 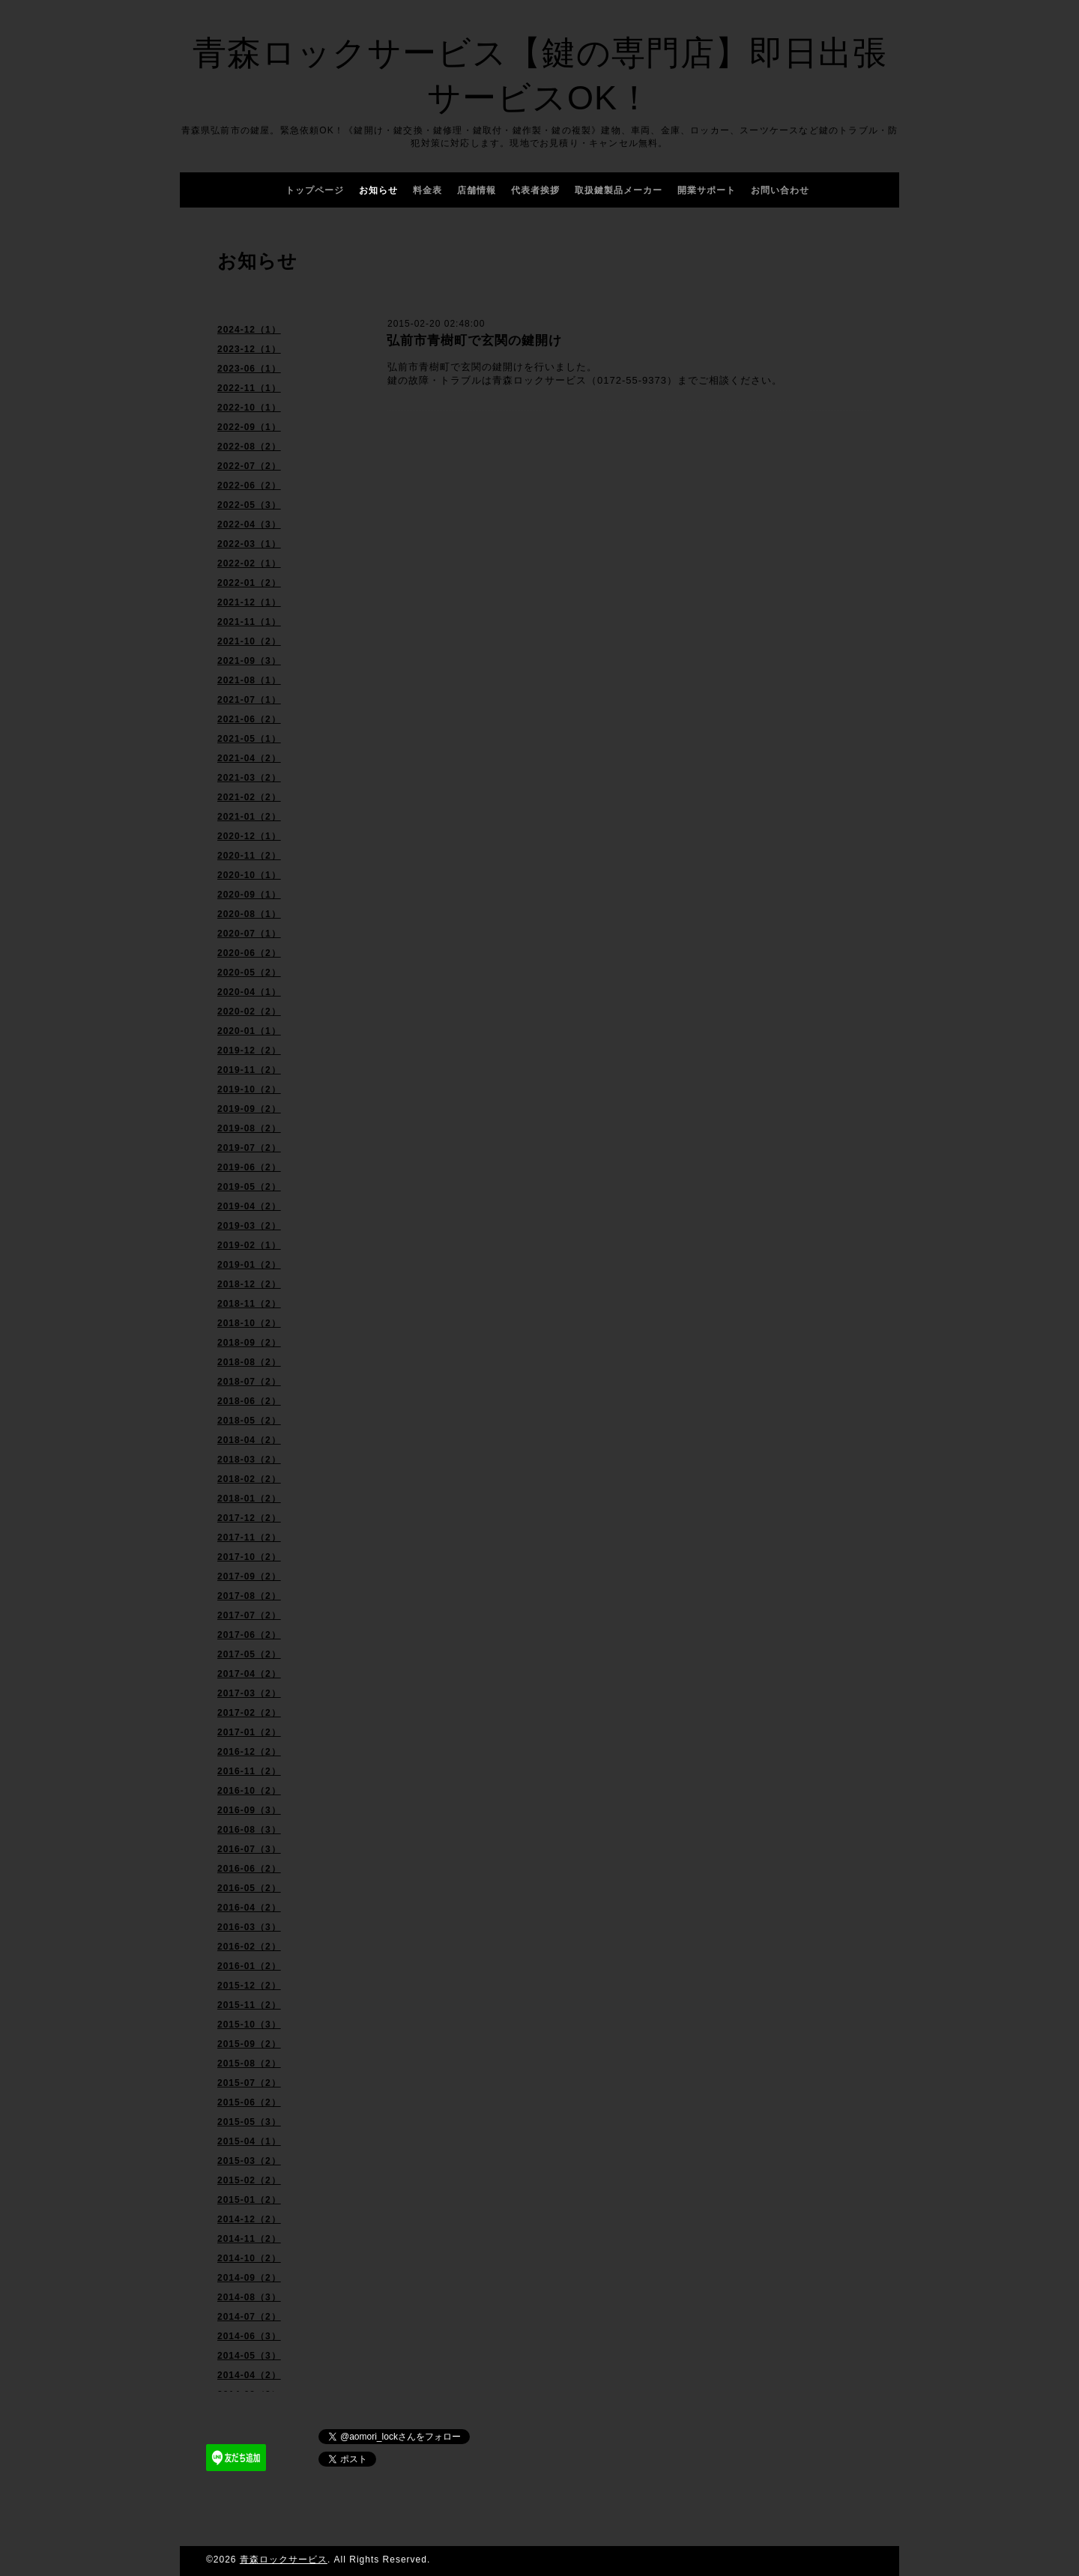 What do you see at coordinates (249, 2336) in the screenshot?
I see `2014-06（3）` at bounding box center [249, 2336].